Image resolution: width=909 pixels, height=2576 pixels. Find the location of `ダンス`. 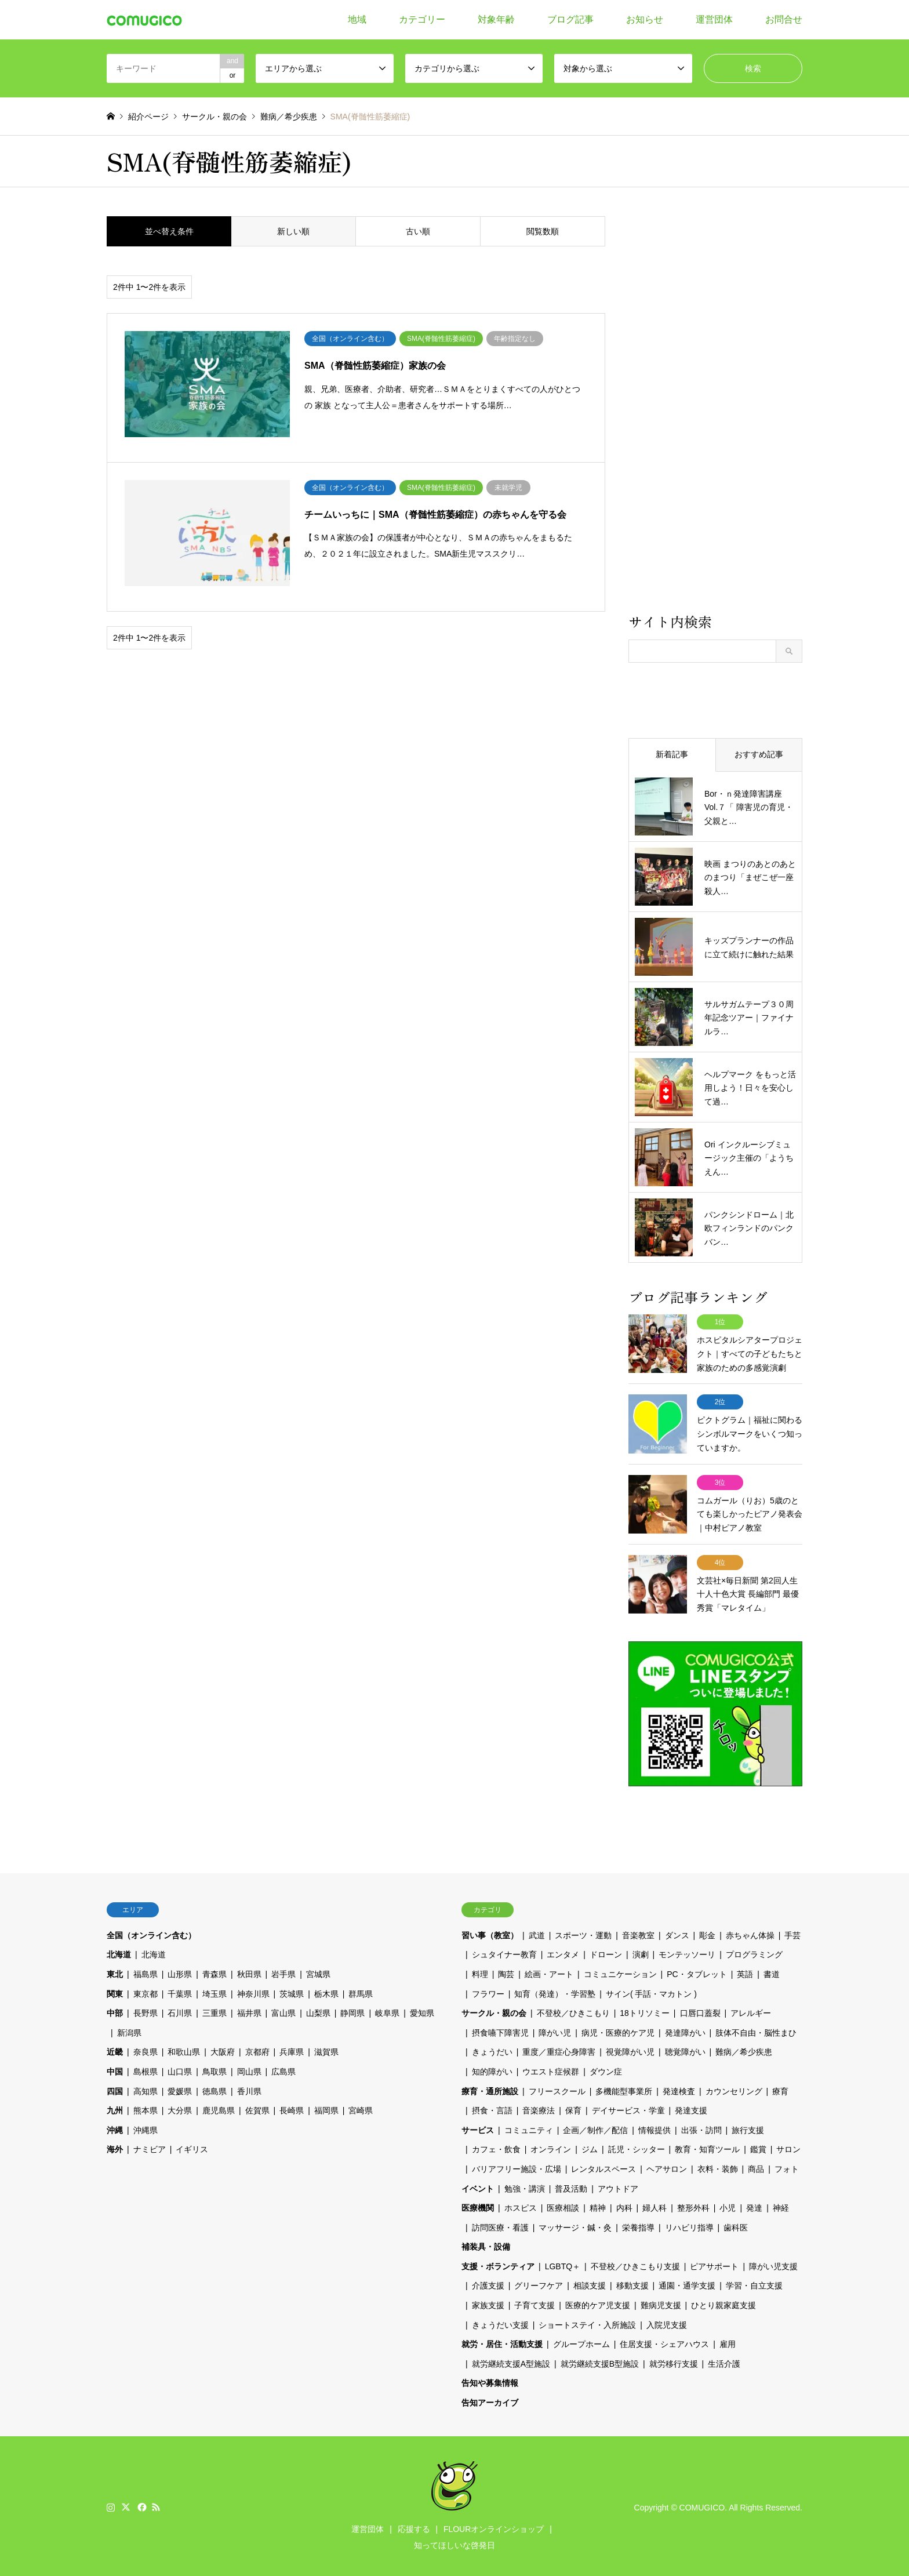

ダンス is located at coordinates (677, 1932).